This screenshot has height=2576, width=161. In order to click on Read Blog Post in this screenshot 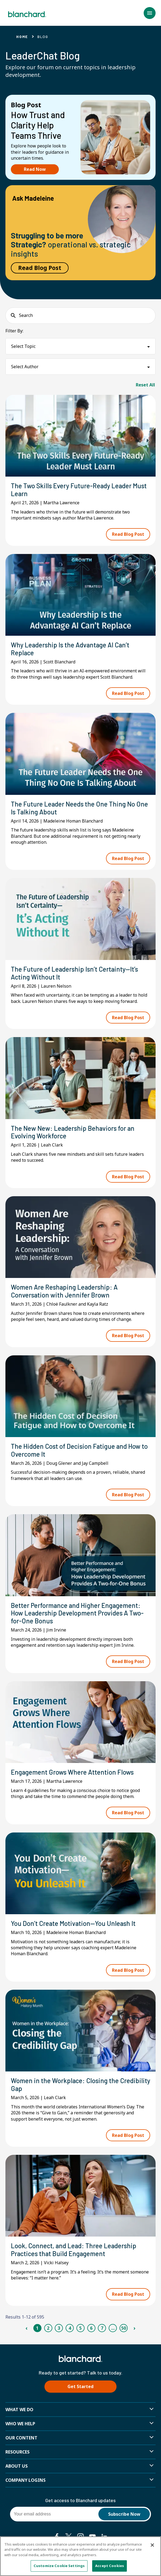, I will do `click(39, 268)`.